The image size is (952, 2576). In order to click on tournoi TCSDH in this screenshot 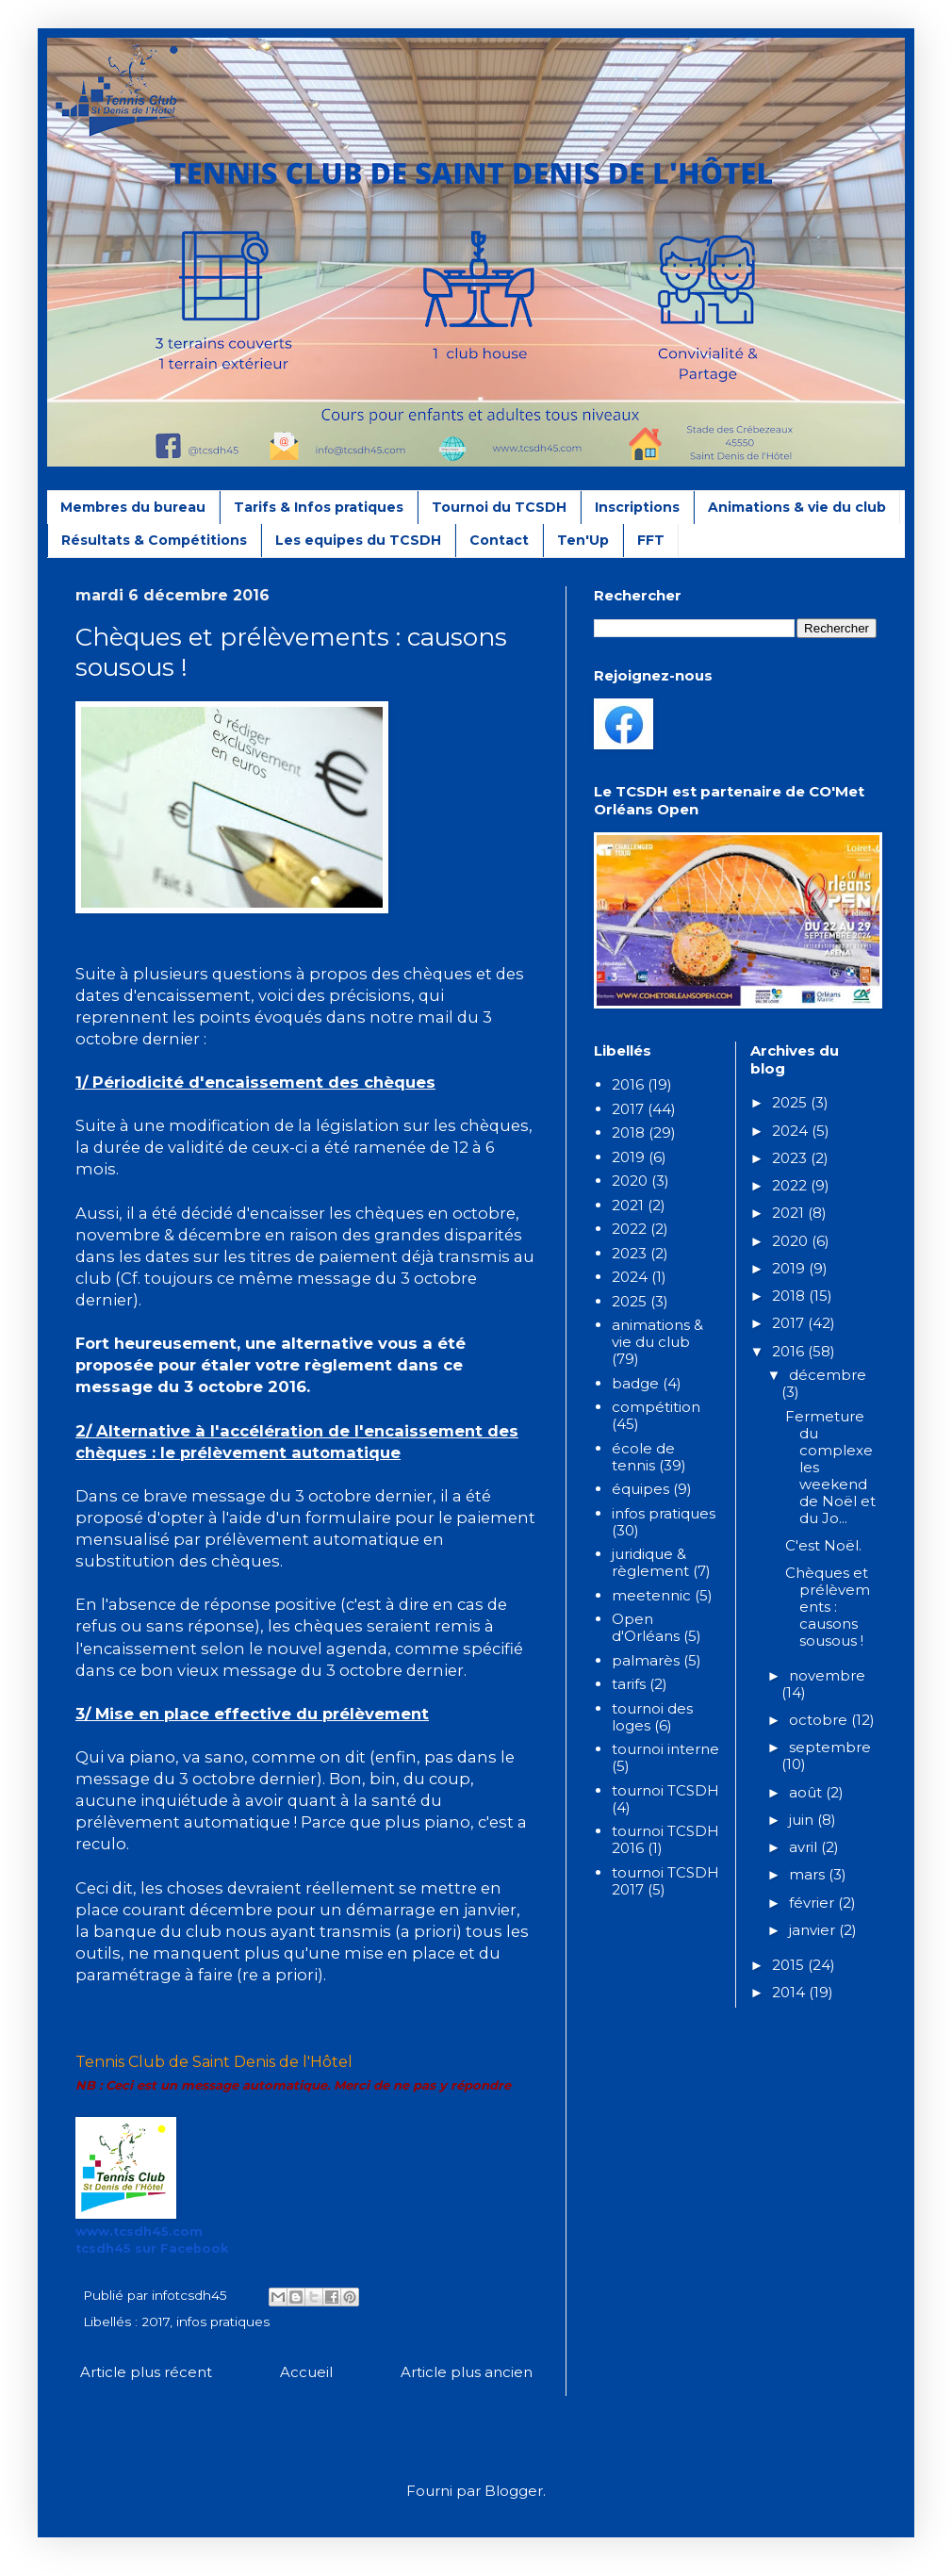, I will do `click(665, 1790)`.